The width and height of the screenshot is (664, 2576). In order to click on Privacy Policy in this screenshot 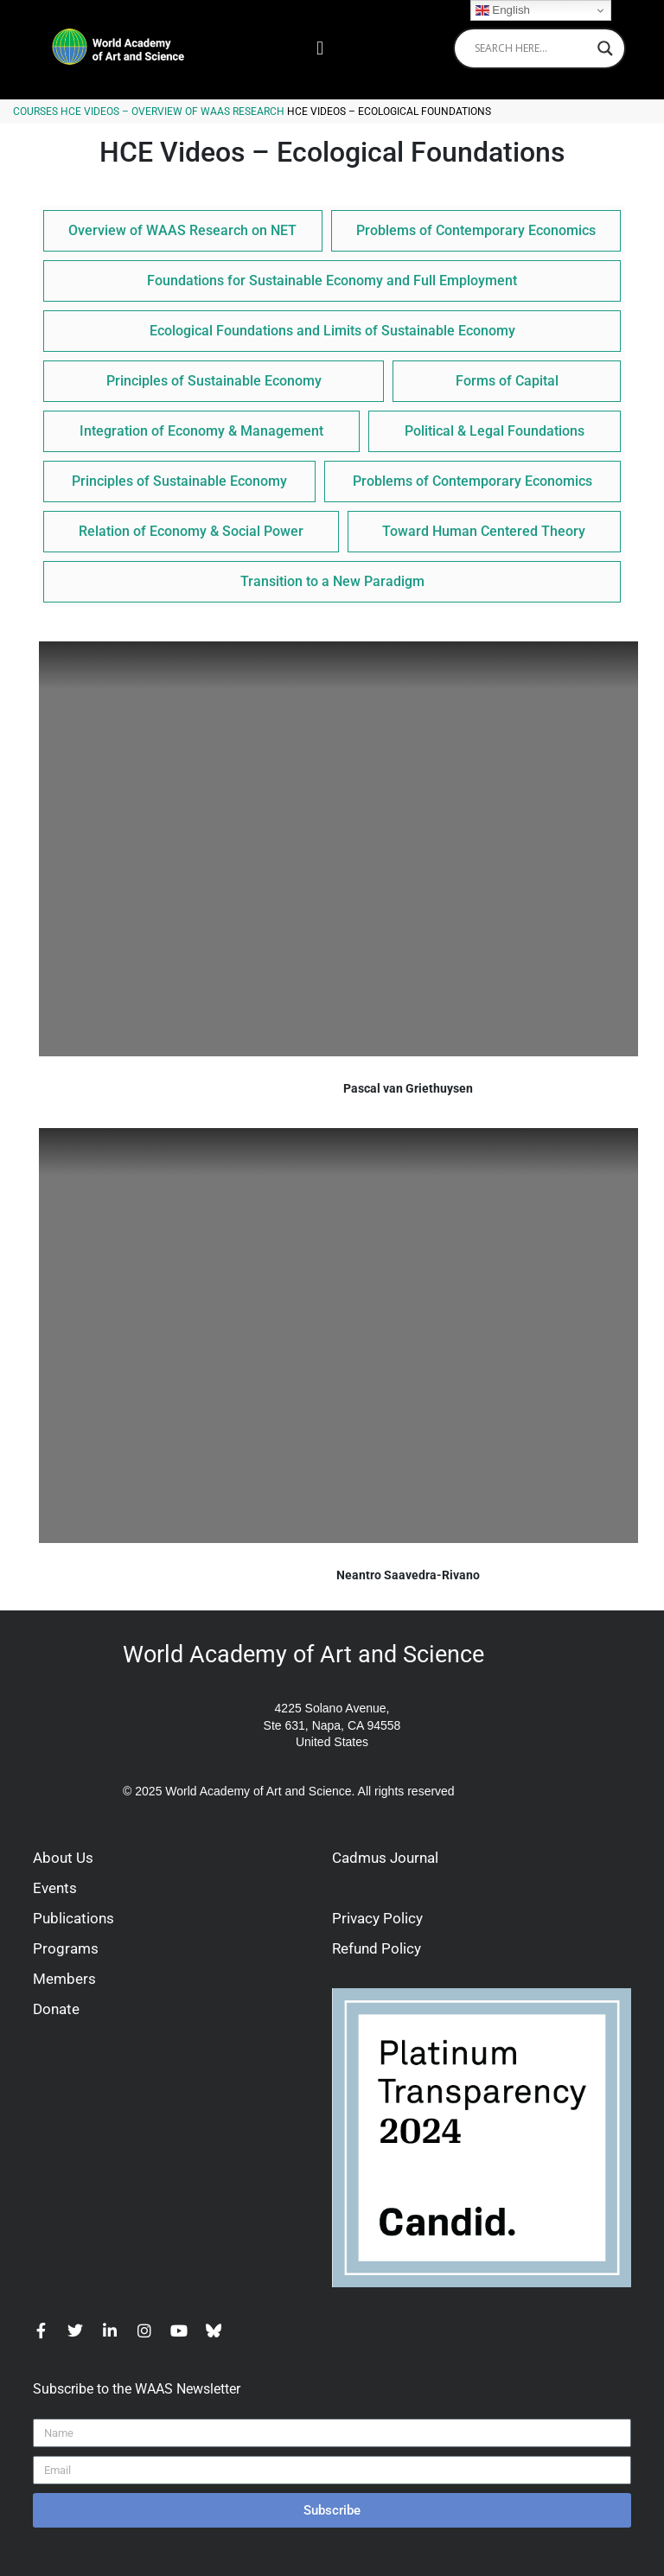, I will do `click(377, 1918)`.